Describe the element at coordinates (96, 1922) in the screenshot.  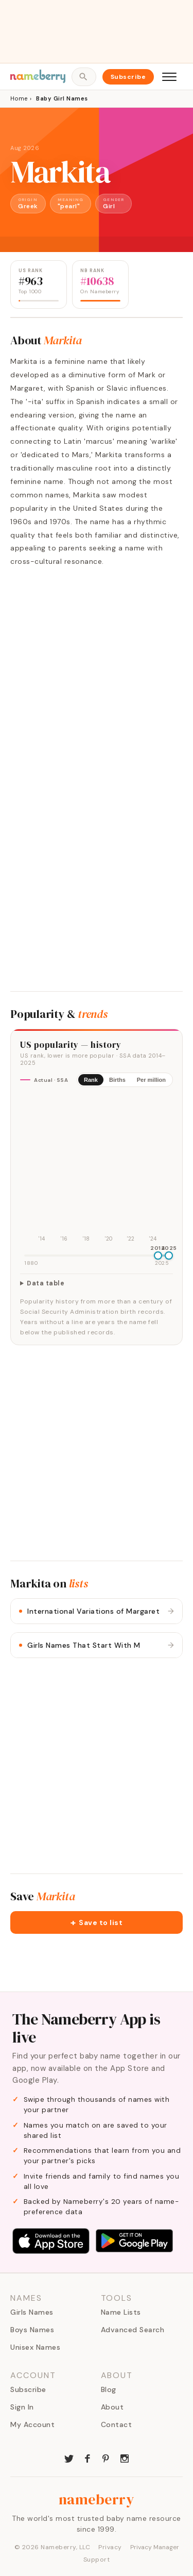
I see `[button]` at that location.